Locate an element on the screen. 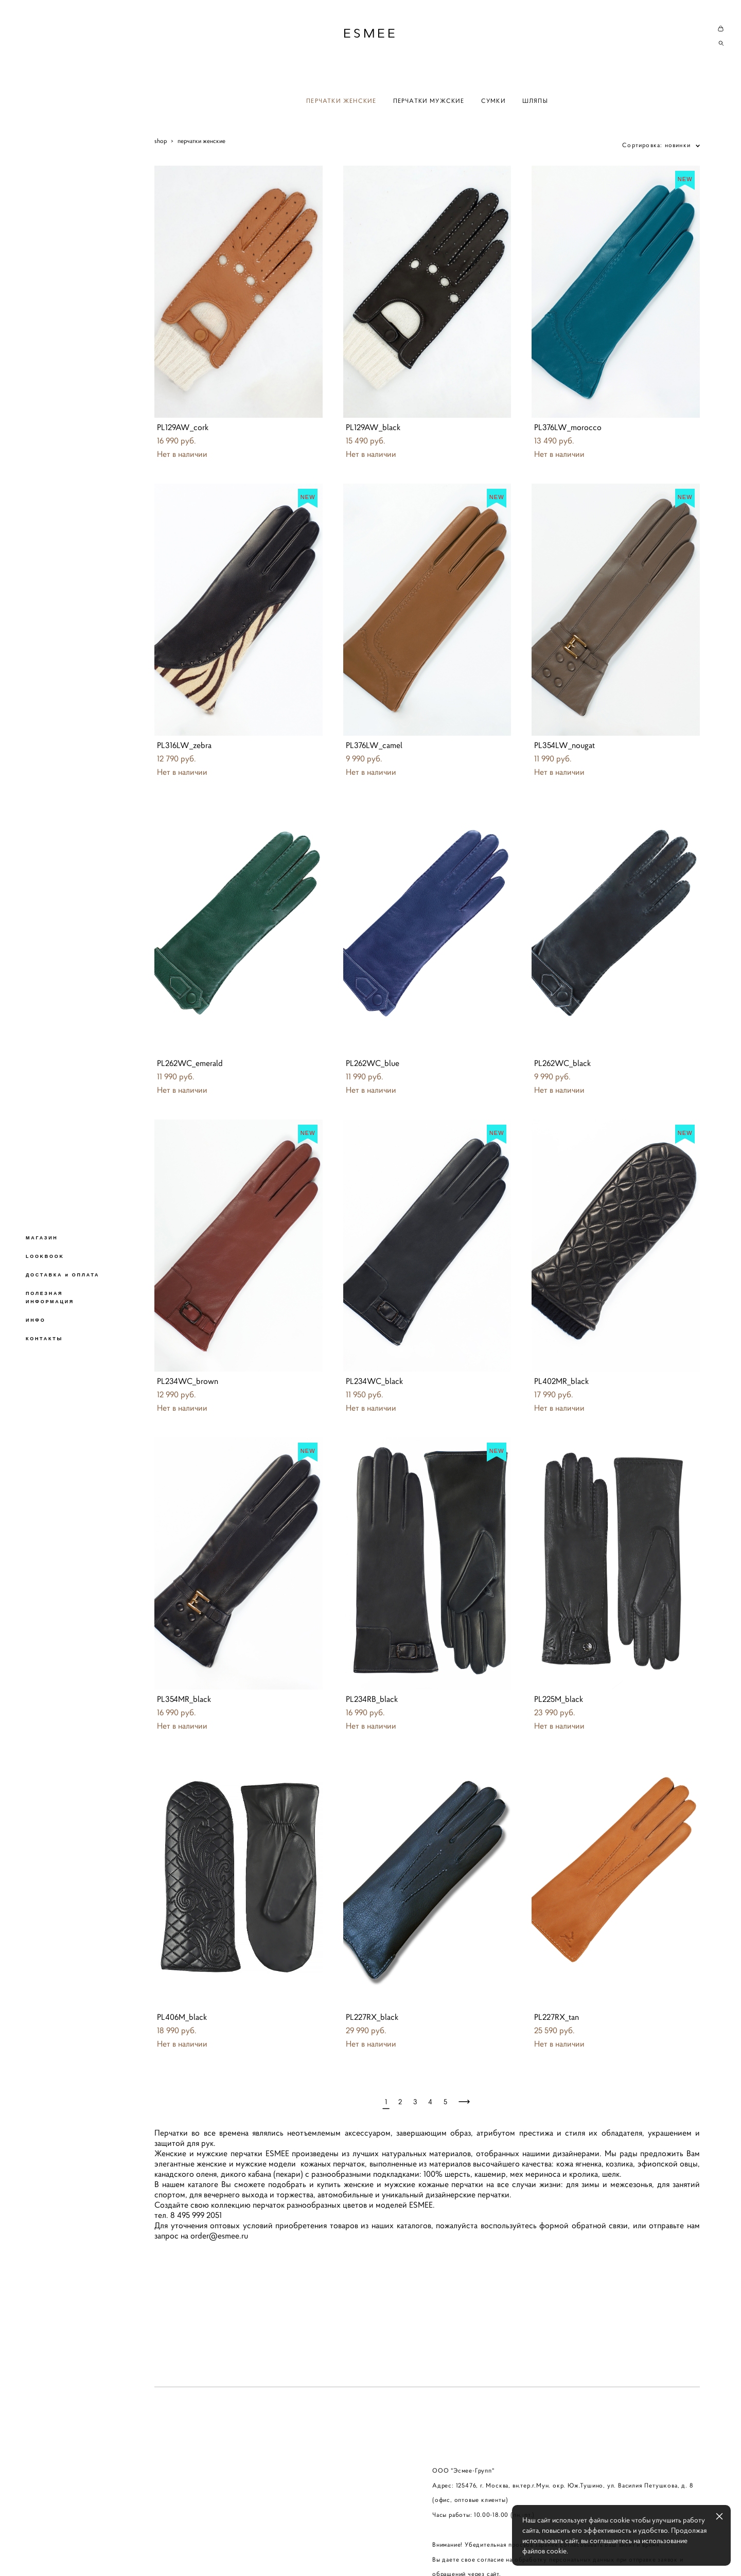  ПОЛЕЗНАЯ ИНФОРМАЦИЯ is located at coordinates (50, 1297).